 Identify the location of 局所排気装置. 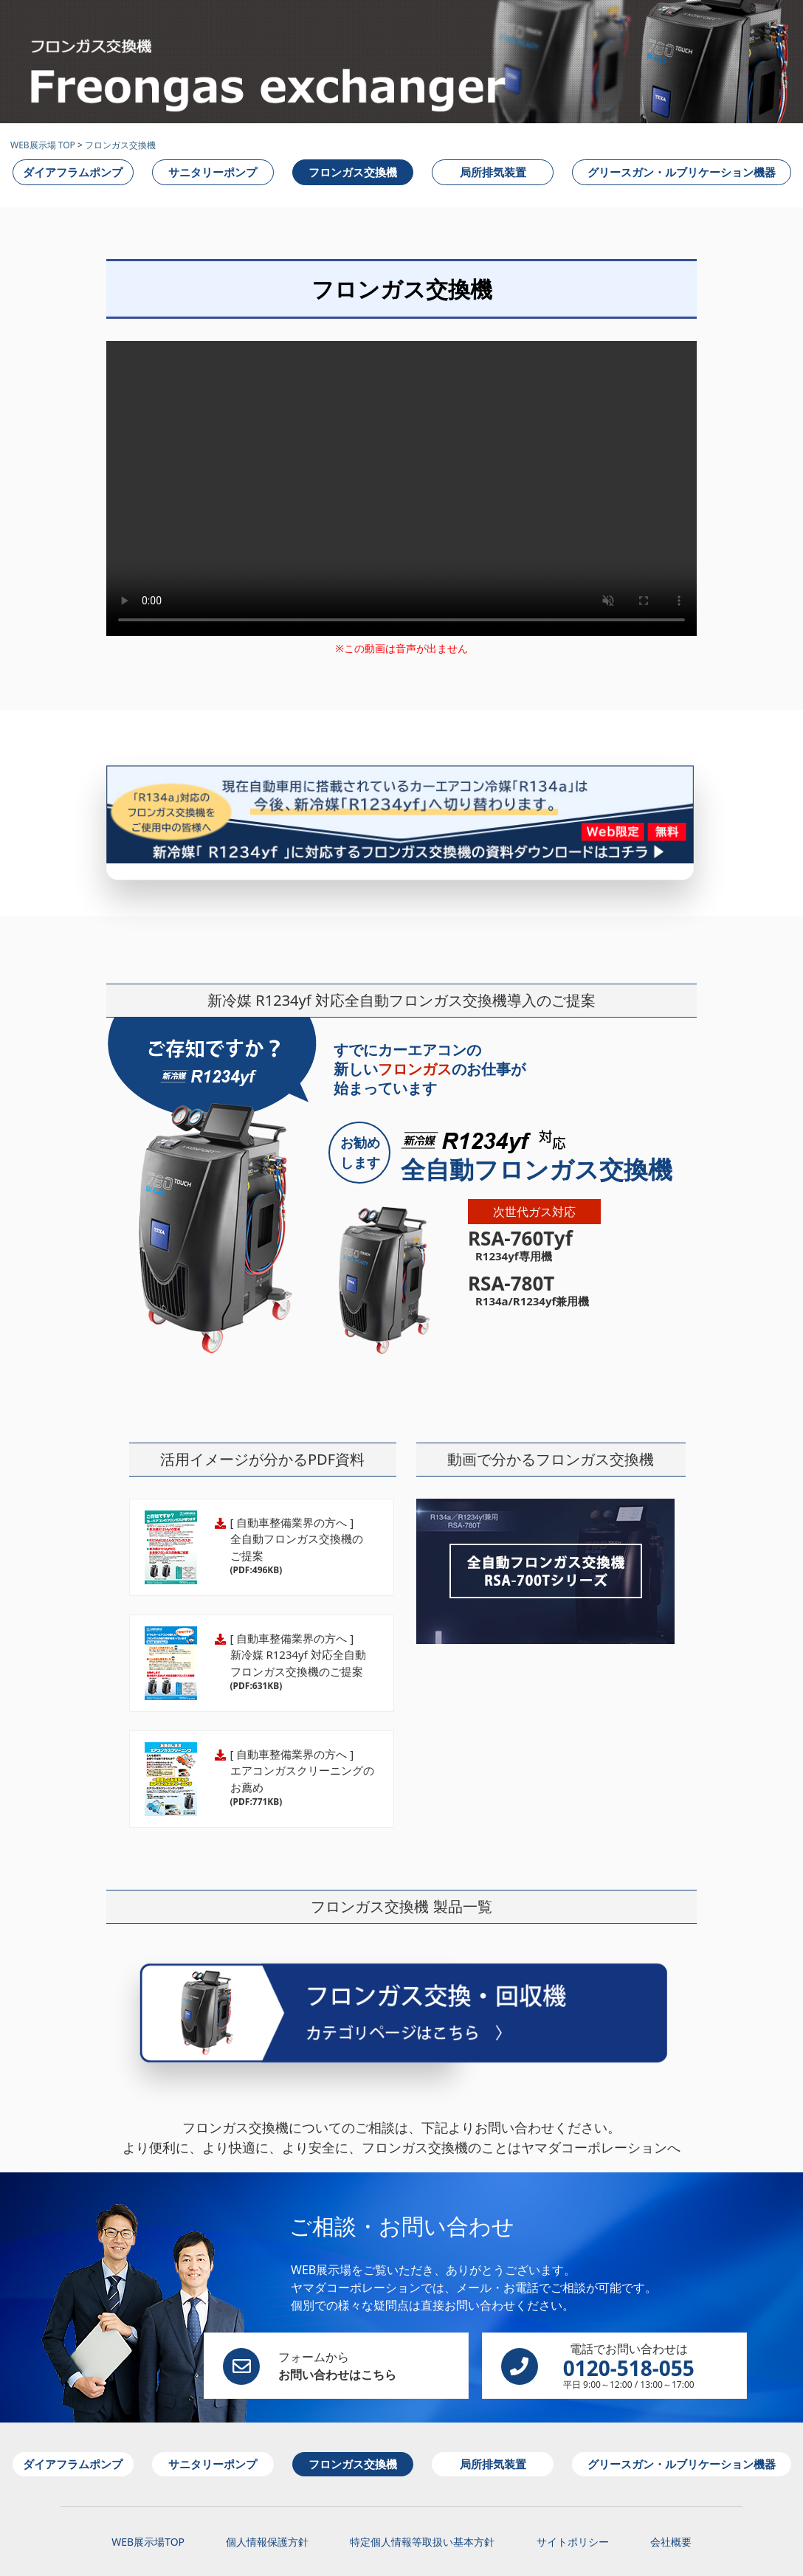
(493, 172).